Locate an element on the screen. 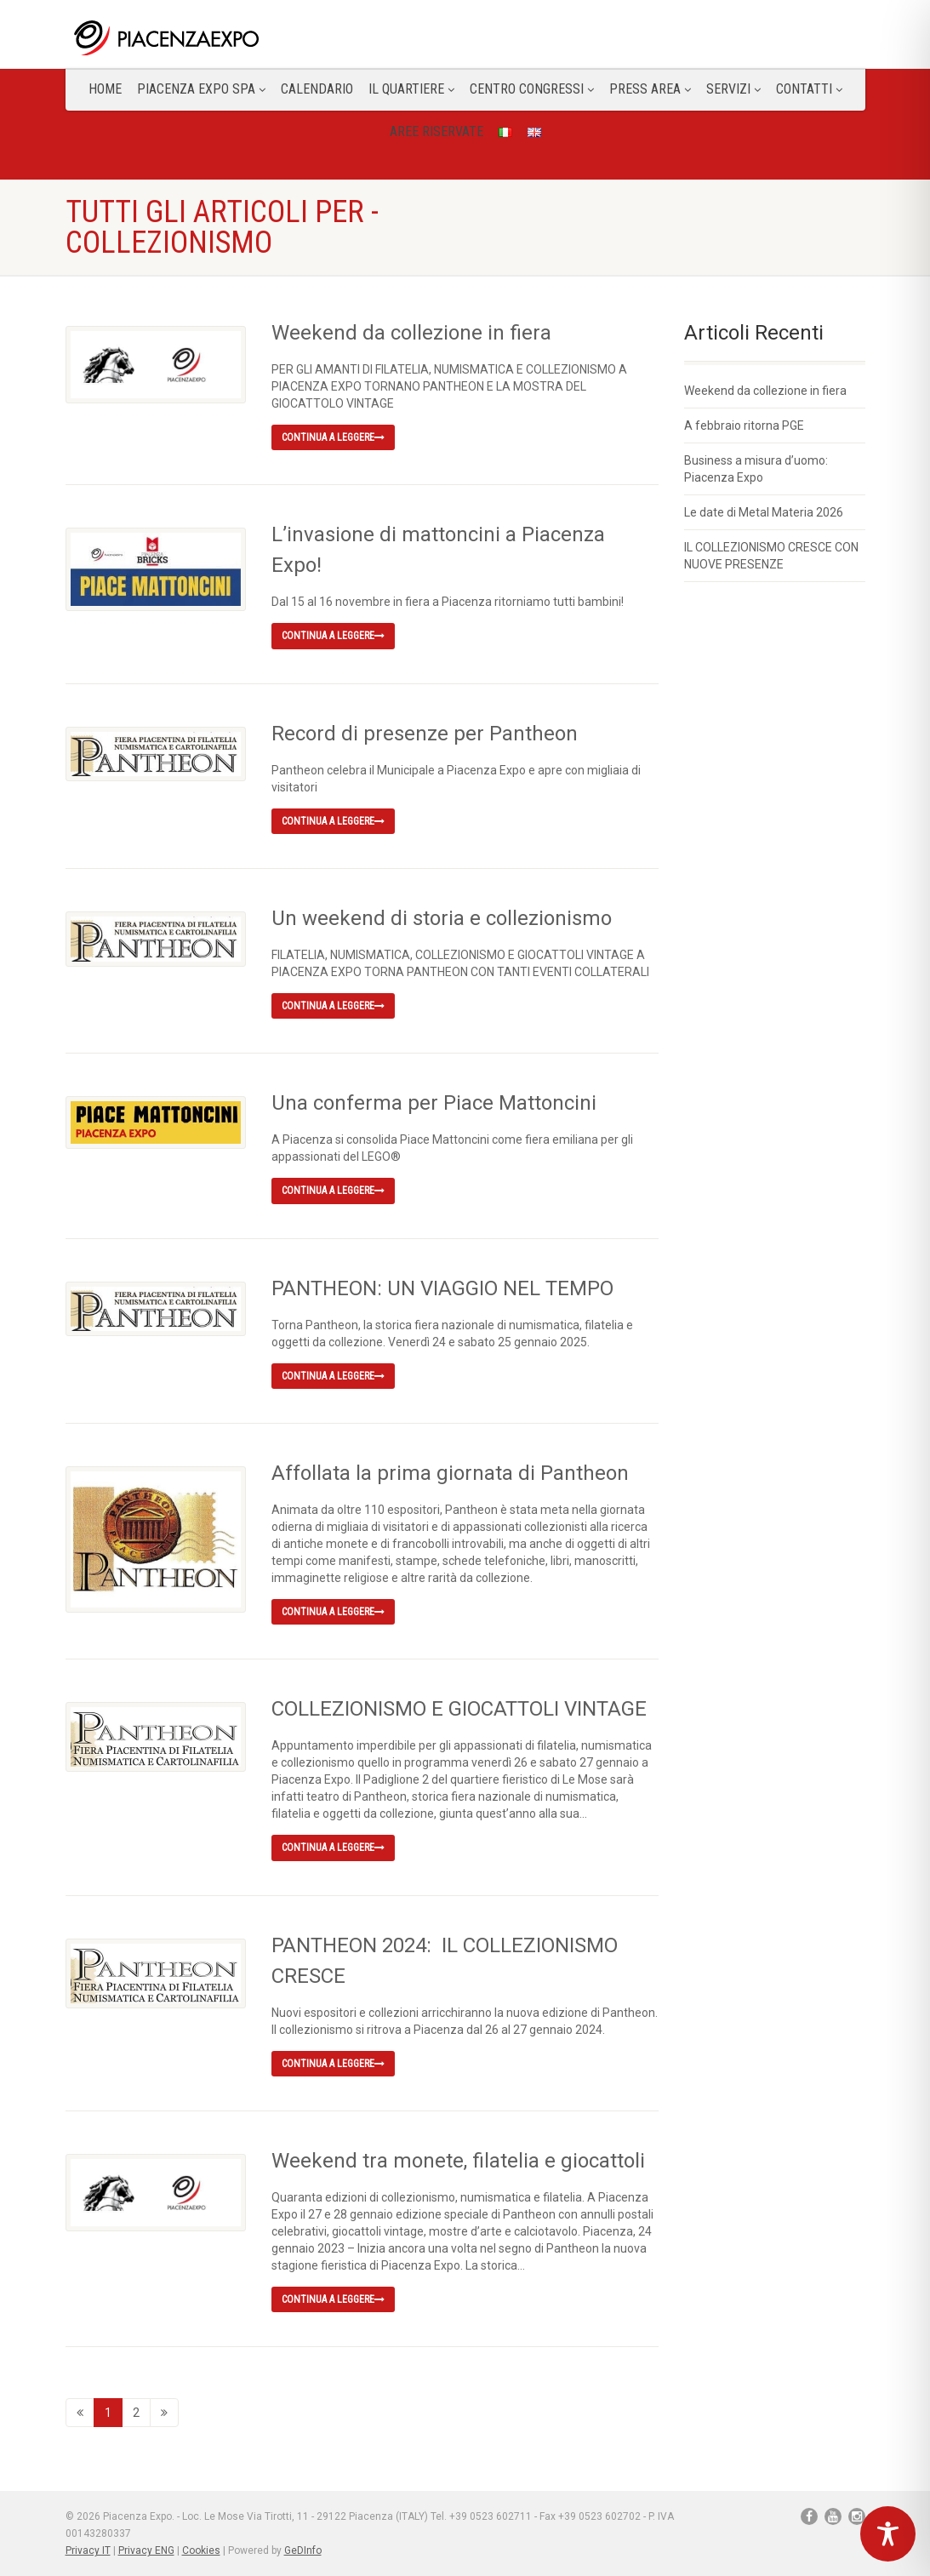  Privacy ENG is located at coordinates (146, 2550).